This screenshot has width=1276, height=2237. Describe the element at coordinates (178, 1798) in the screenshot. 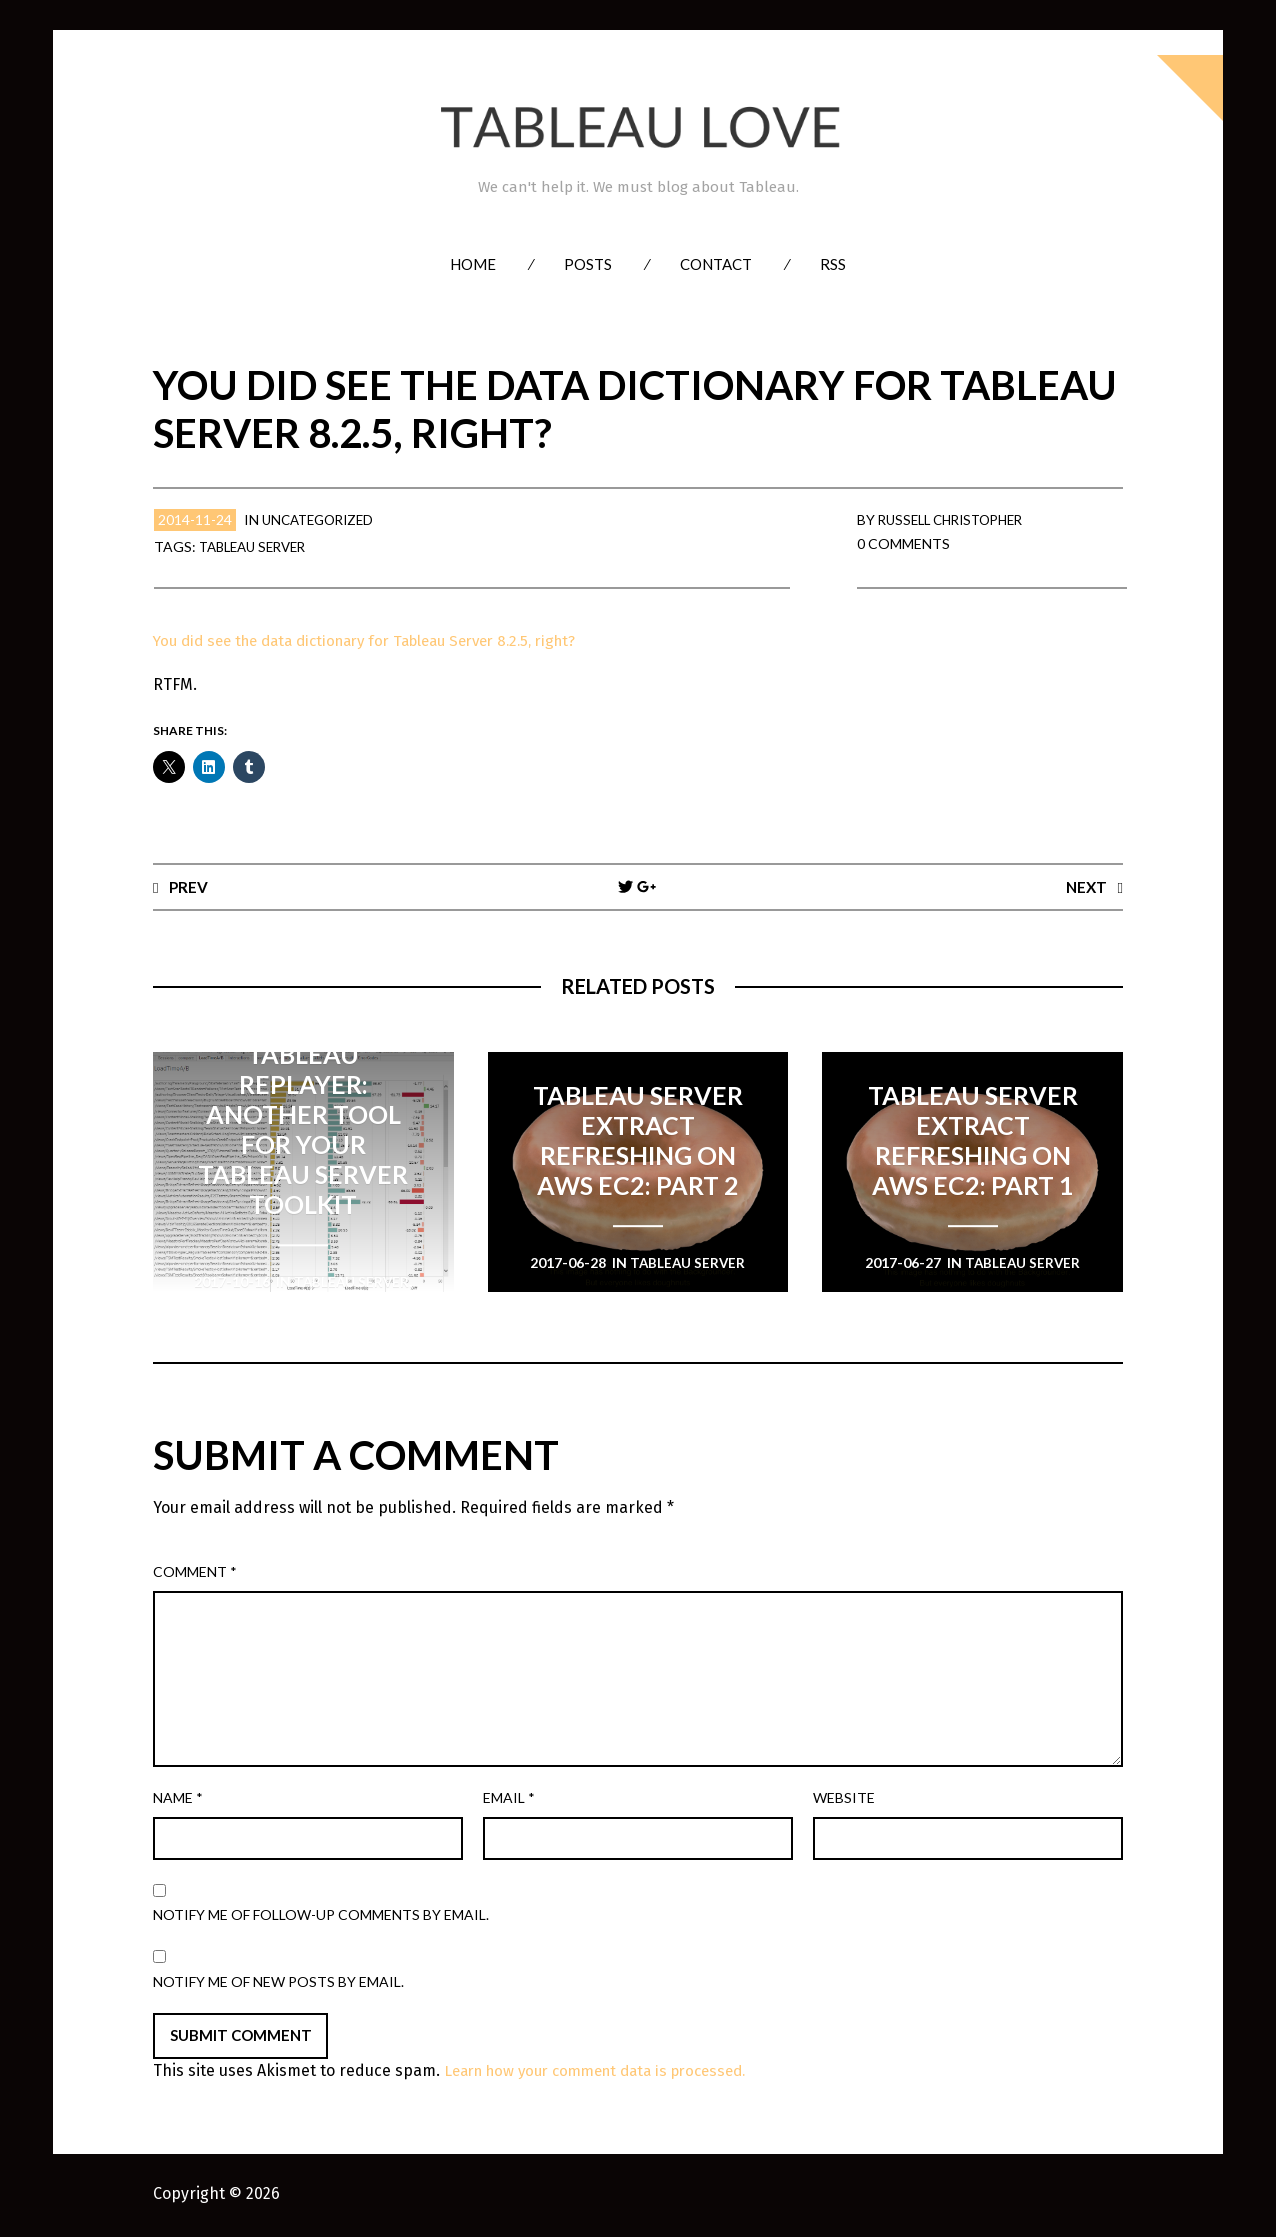

I see `Name` at that location.